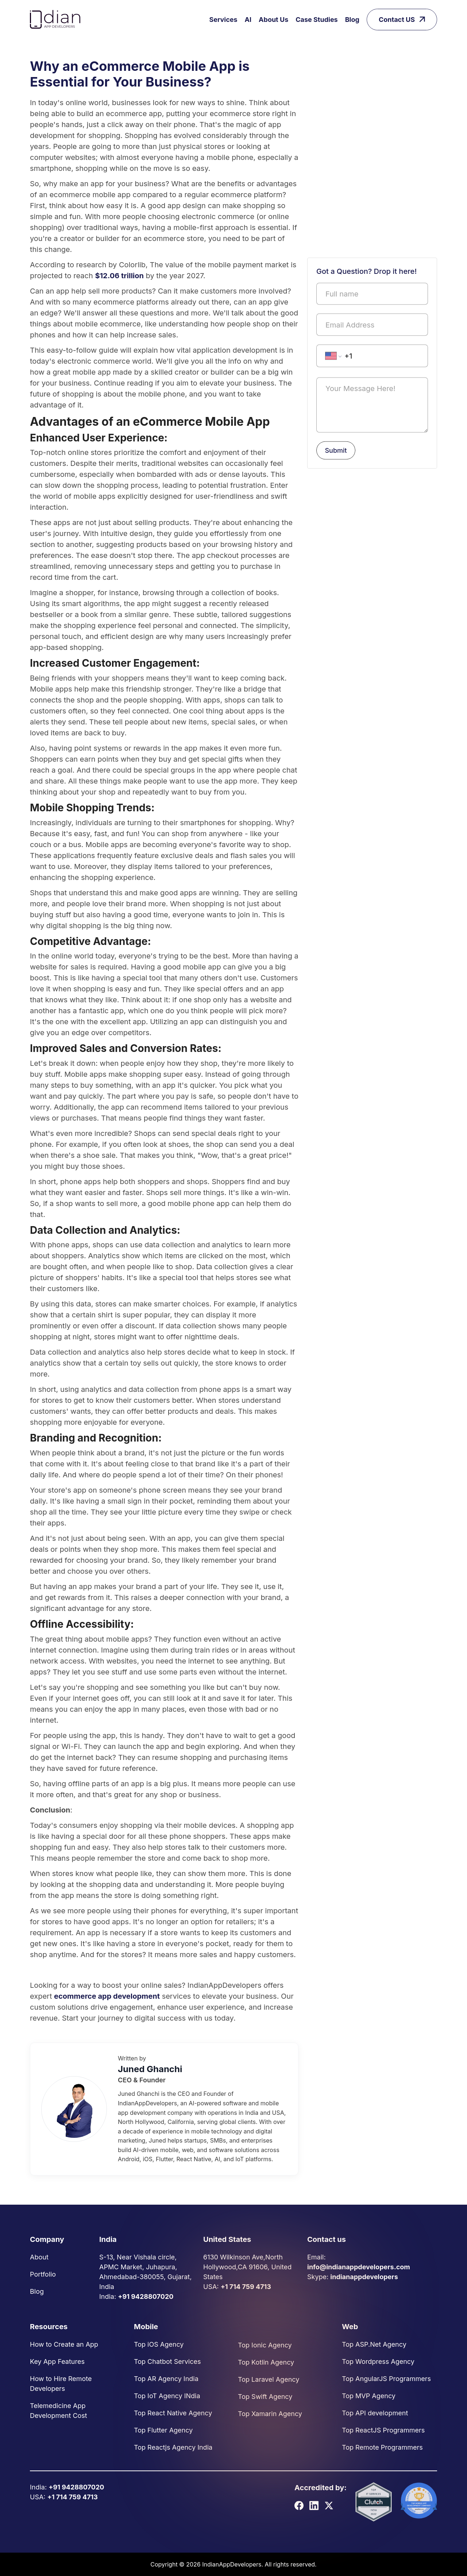  What do you see at coordinates (145, 2296) in the screenshot?
I see `+91 9428807020` at bounding box center [145, 2296].